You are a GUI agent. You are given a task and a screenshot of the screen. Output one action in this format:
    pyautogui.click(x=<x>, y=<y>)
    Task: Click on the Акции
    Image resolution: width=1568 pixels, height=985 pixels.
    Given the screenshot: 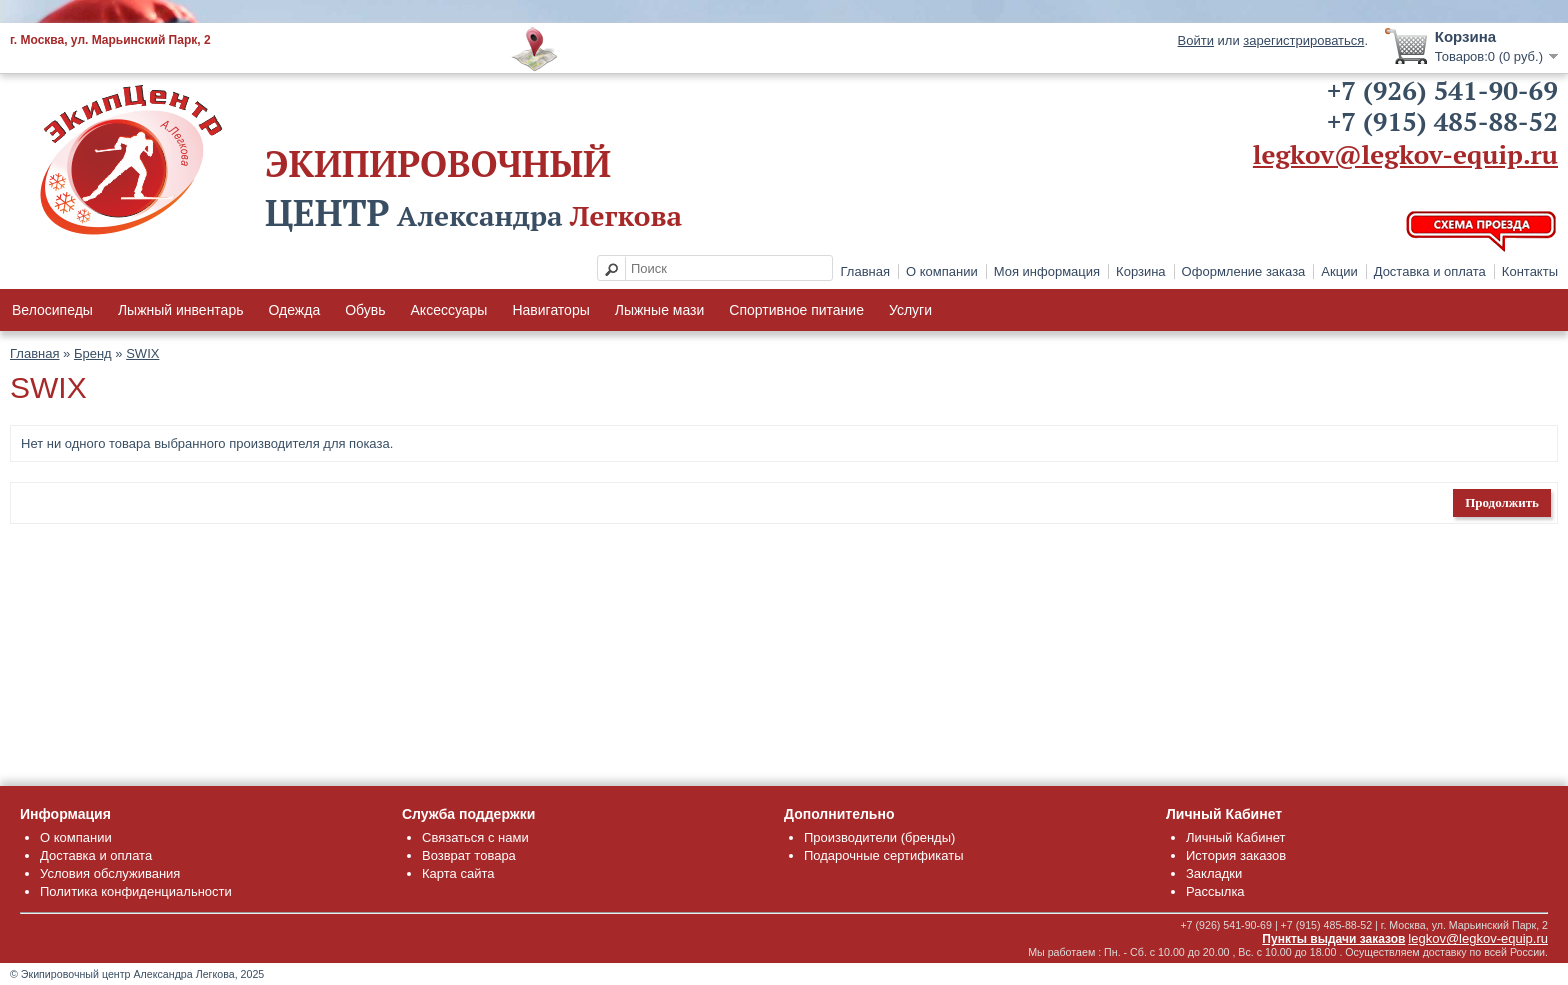 What is the action you would take?
    pyautogui.click(x=1339, y=271)
    